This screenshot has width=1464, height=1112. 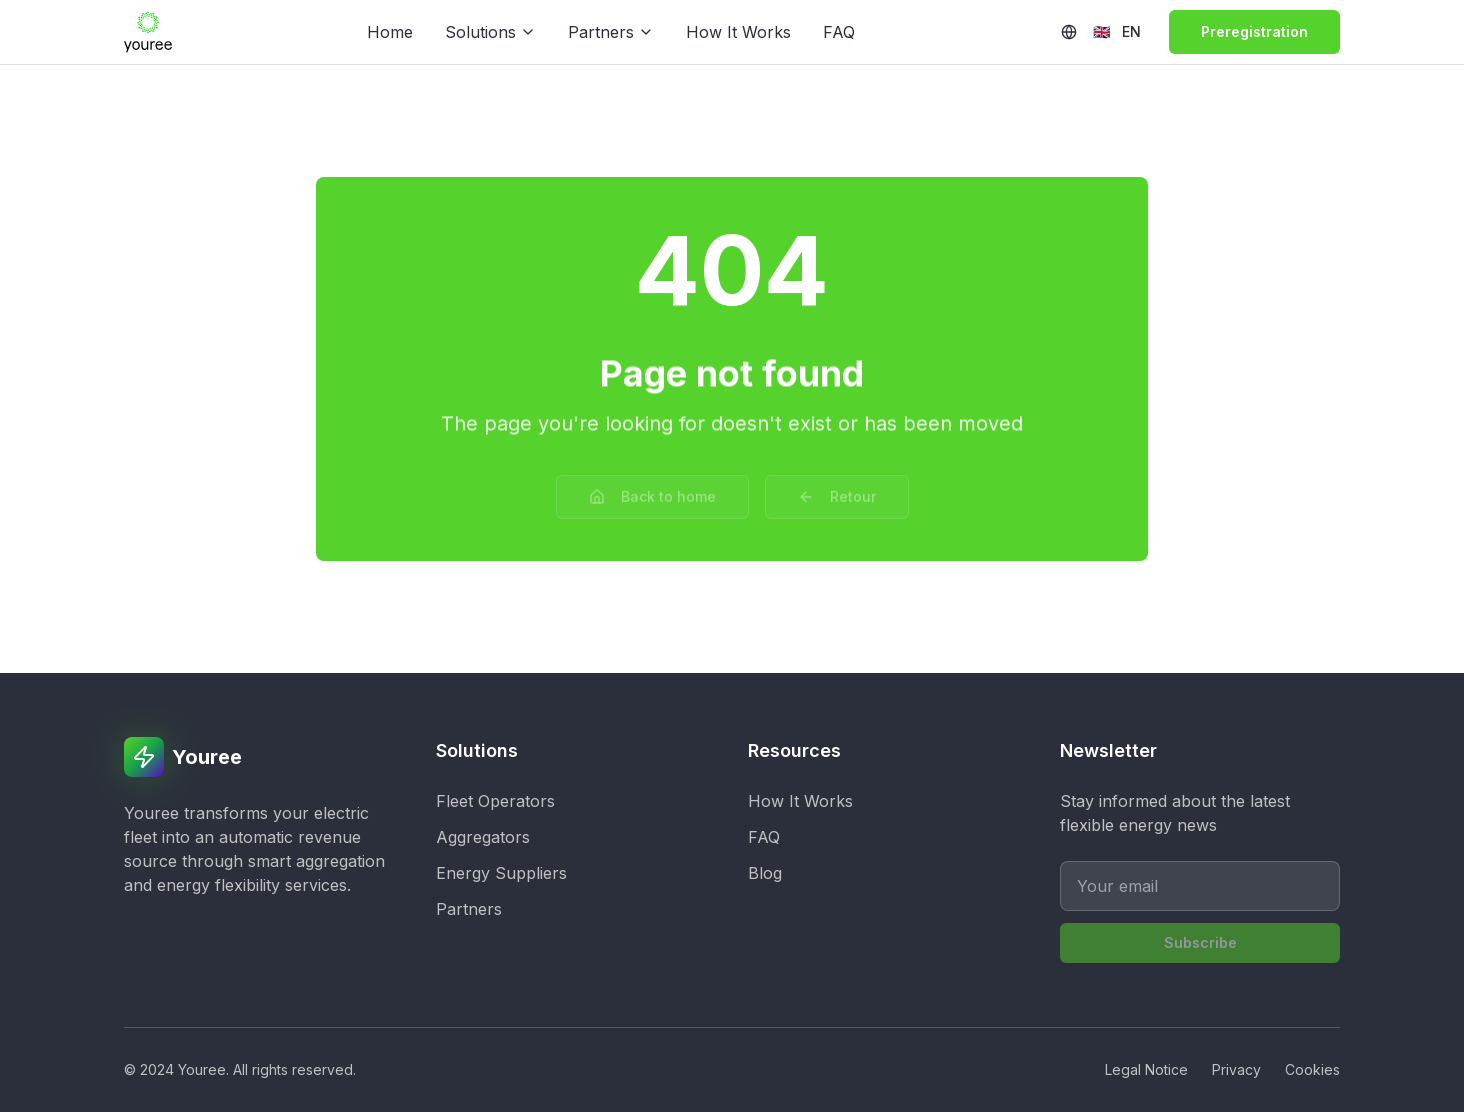 What do you see at coordinates (1312, 1069) in the screenshot?
I see `Cookies` at bounding box center [1312, 1069].